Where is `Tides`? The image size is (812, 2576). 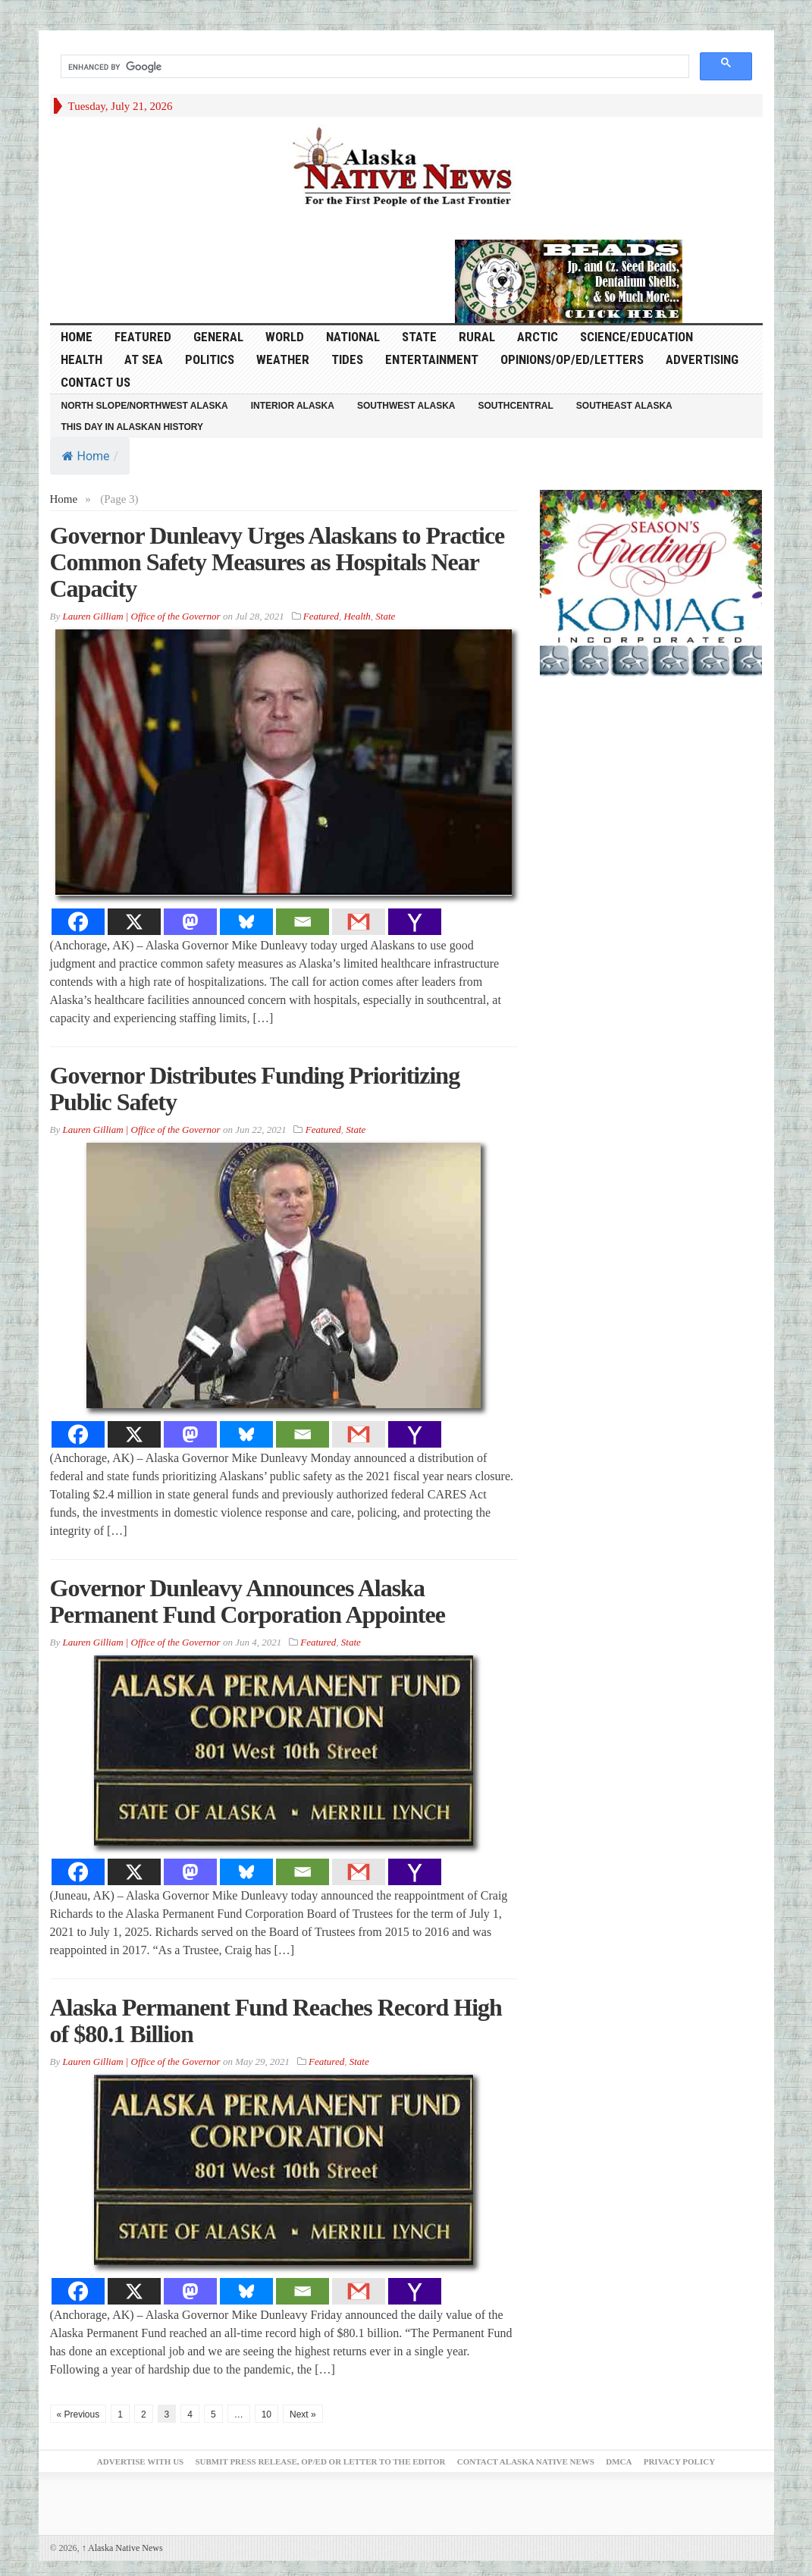
Tides is located at coordinates (347, 359).